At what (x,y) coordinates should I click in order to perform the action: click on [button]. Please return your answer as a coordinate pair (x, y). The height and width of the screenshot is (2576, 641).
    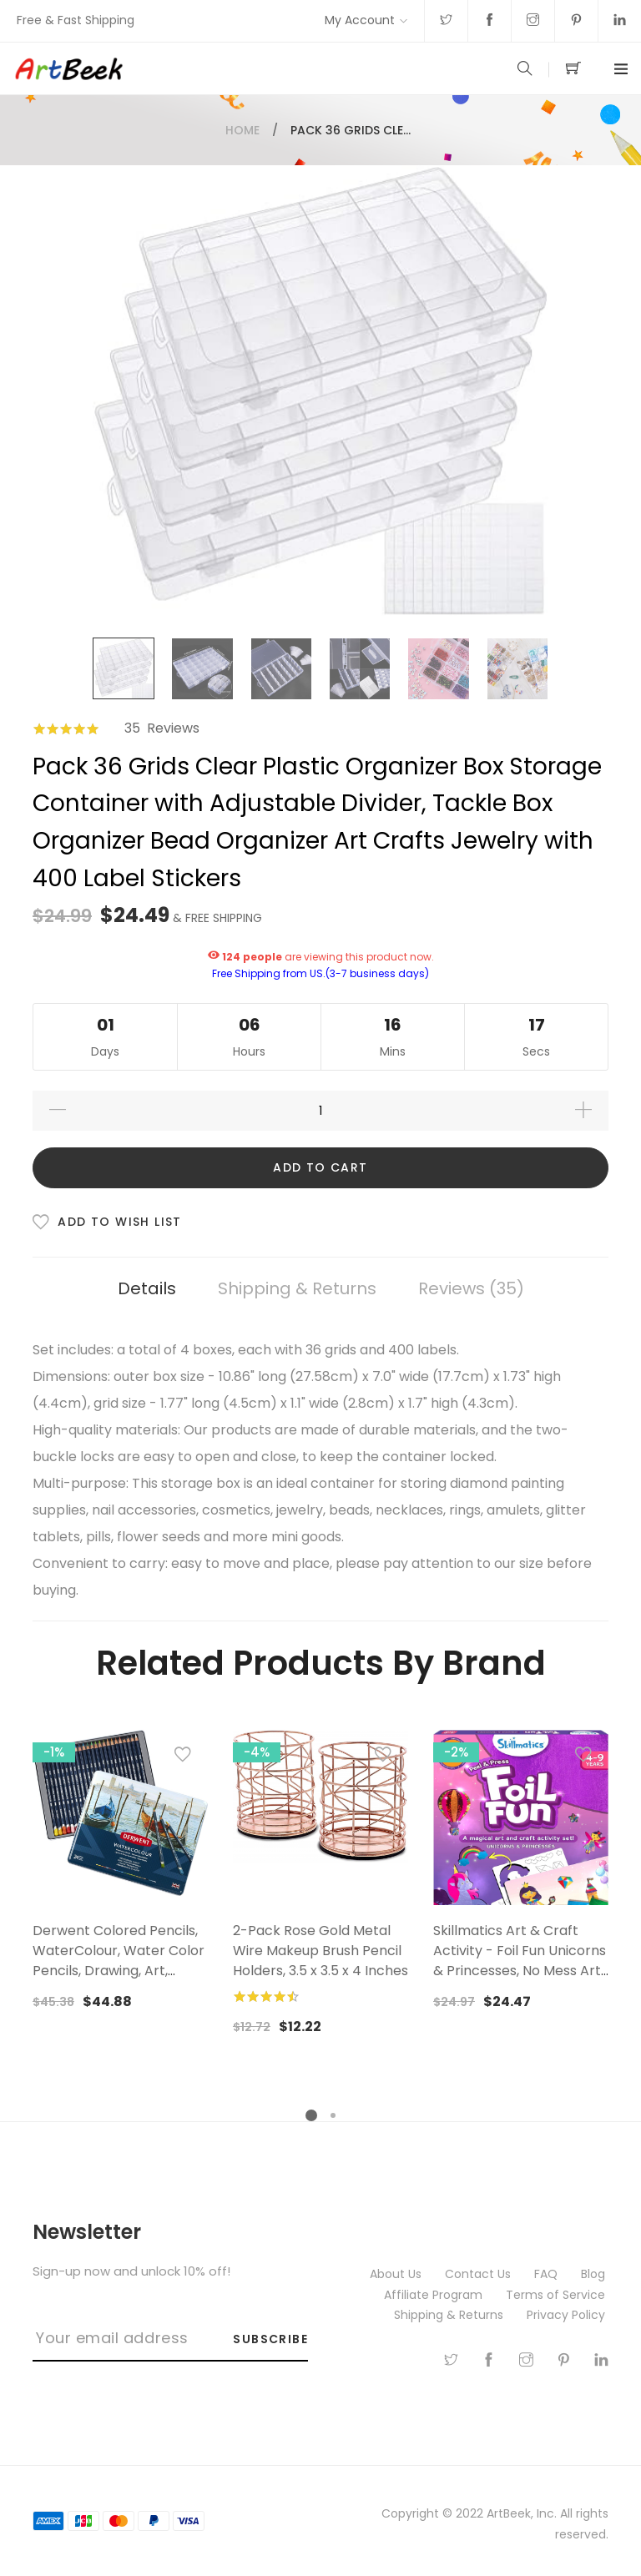
    Looking at the image, I should click on (182, 1758).